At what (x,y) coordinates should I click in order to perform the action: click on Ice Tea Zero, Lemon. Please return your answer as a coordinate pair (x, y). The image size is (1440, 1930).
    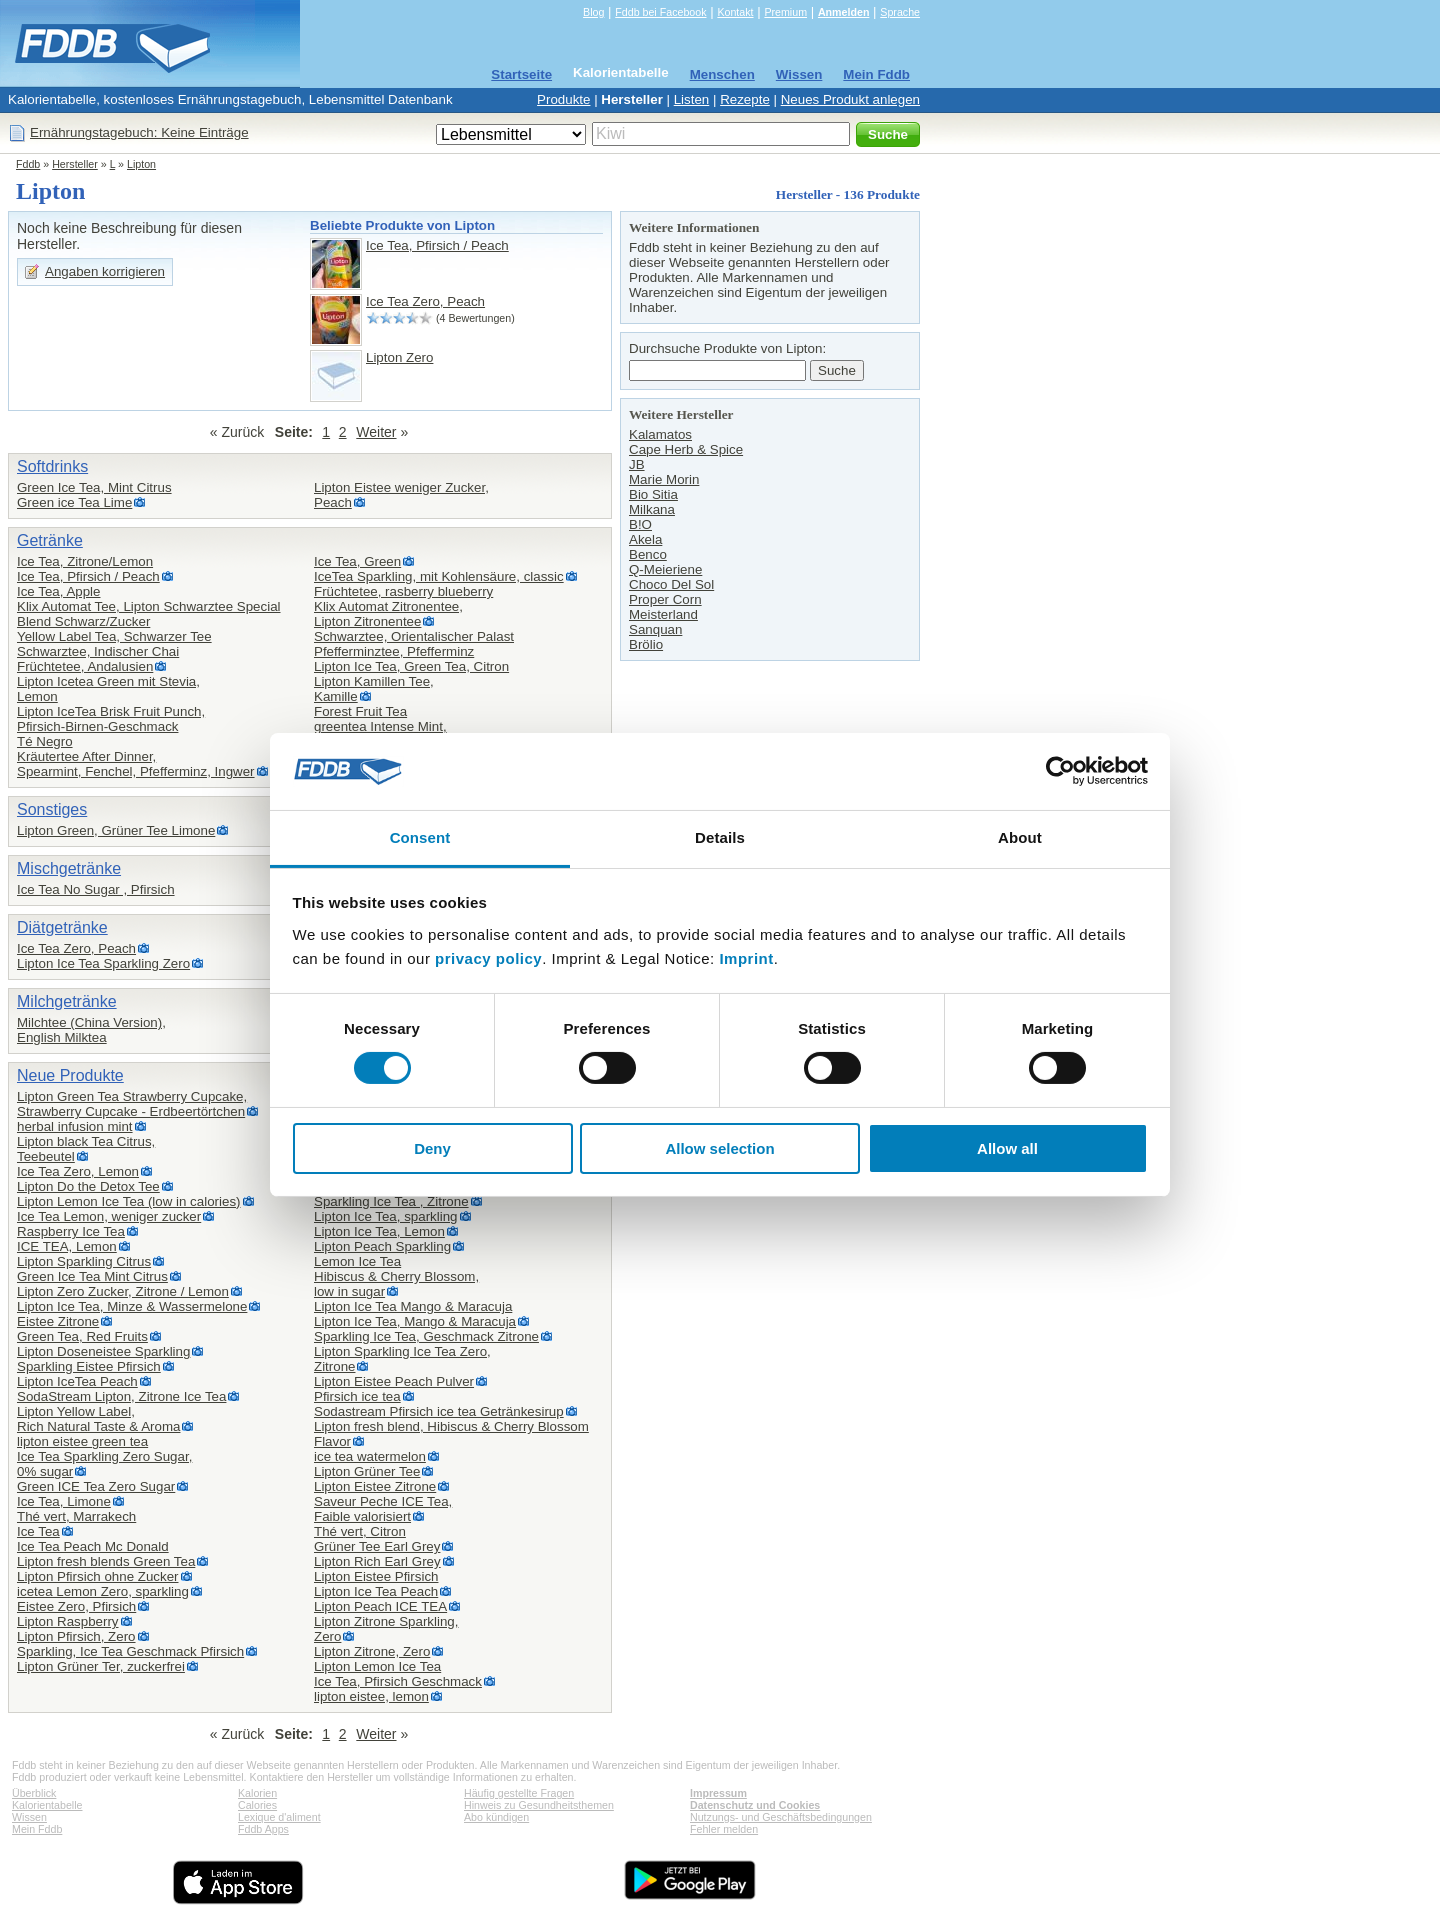
    Looking at the image, I should click on (78, 1171).